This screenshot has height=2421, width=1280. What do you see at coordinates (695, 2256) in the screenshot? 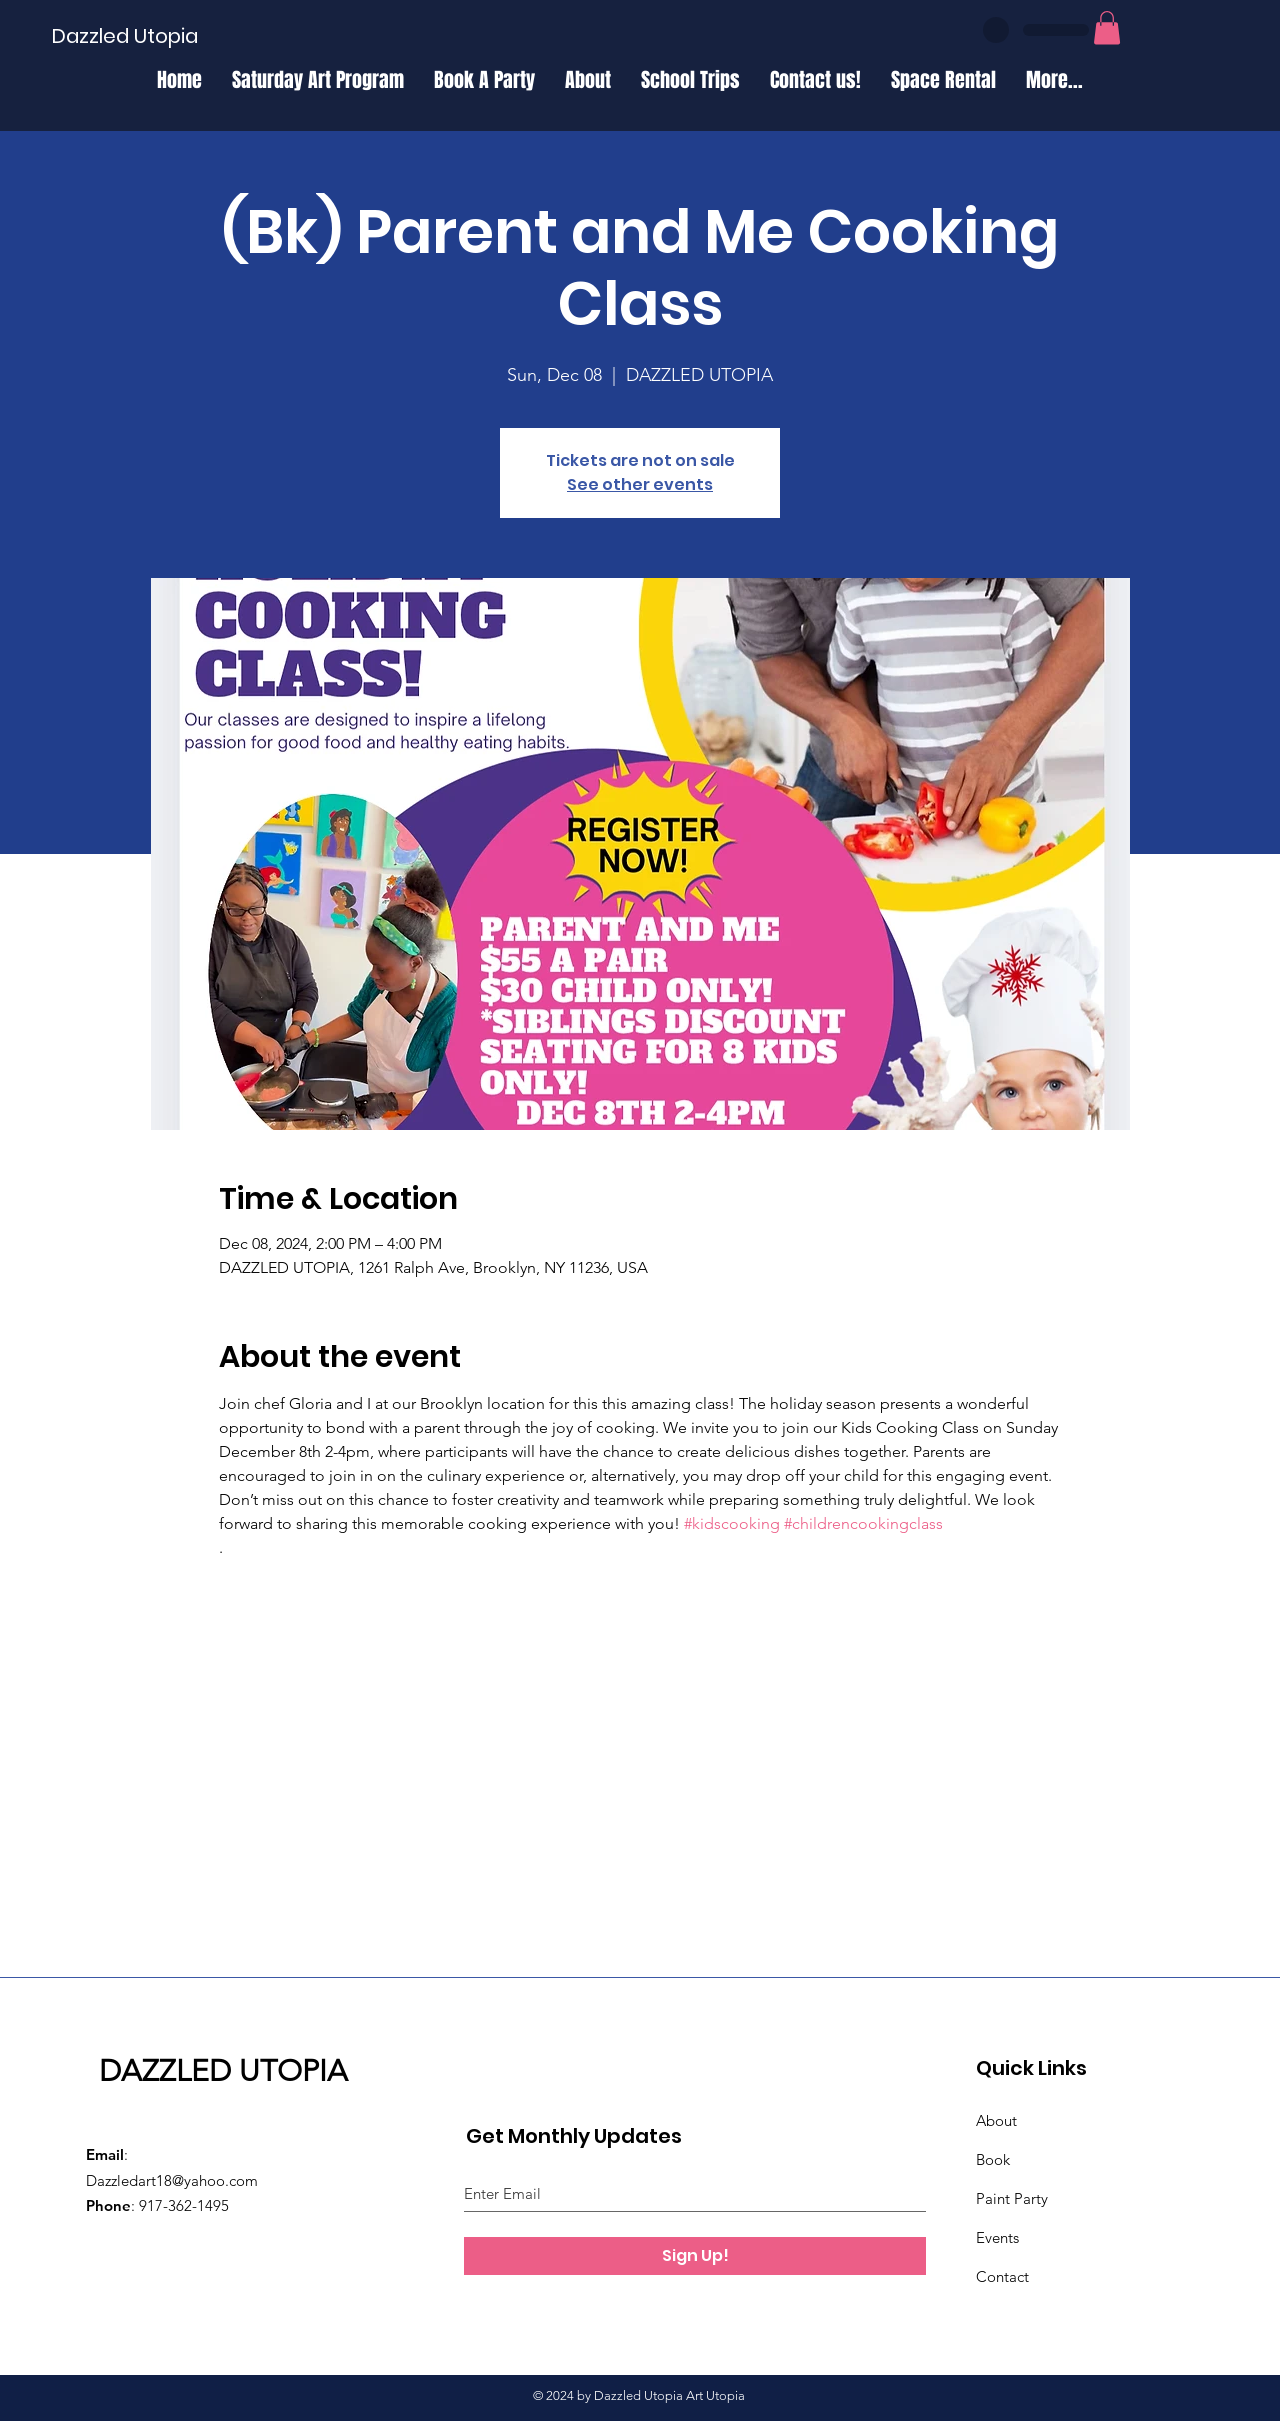
I see `[Sign Up!]` at bounding box center [695, 2256].